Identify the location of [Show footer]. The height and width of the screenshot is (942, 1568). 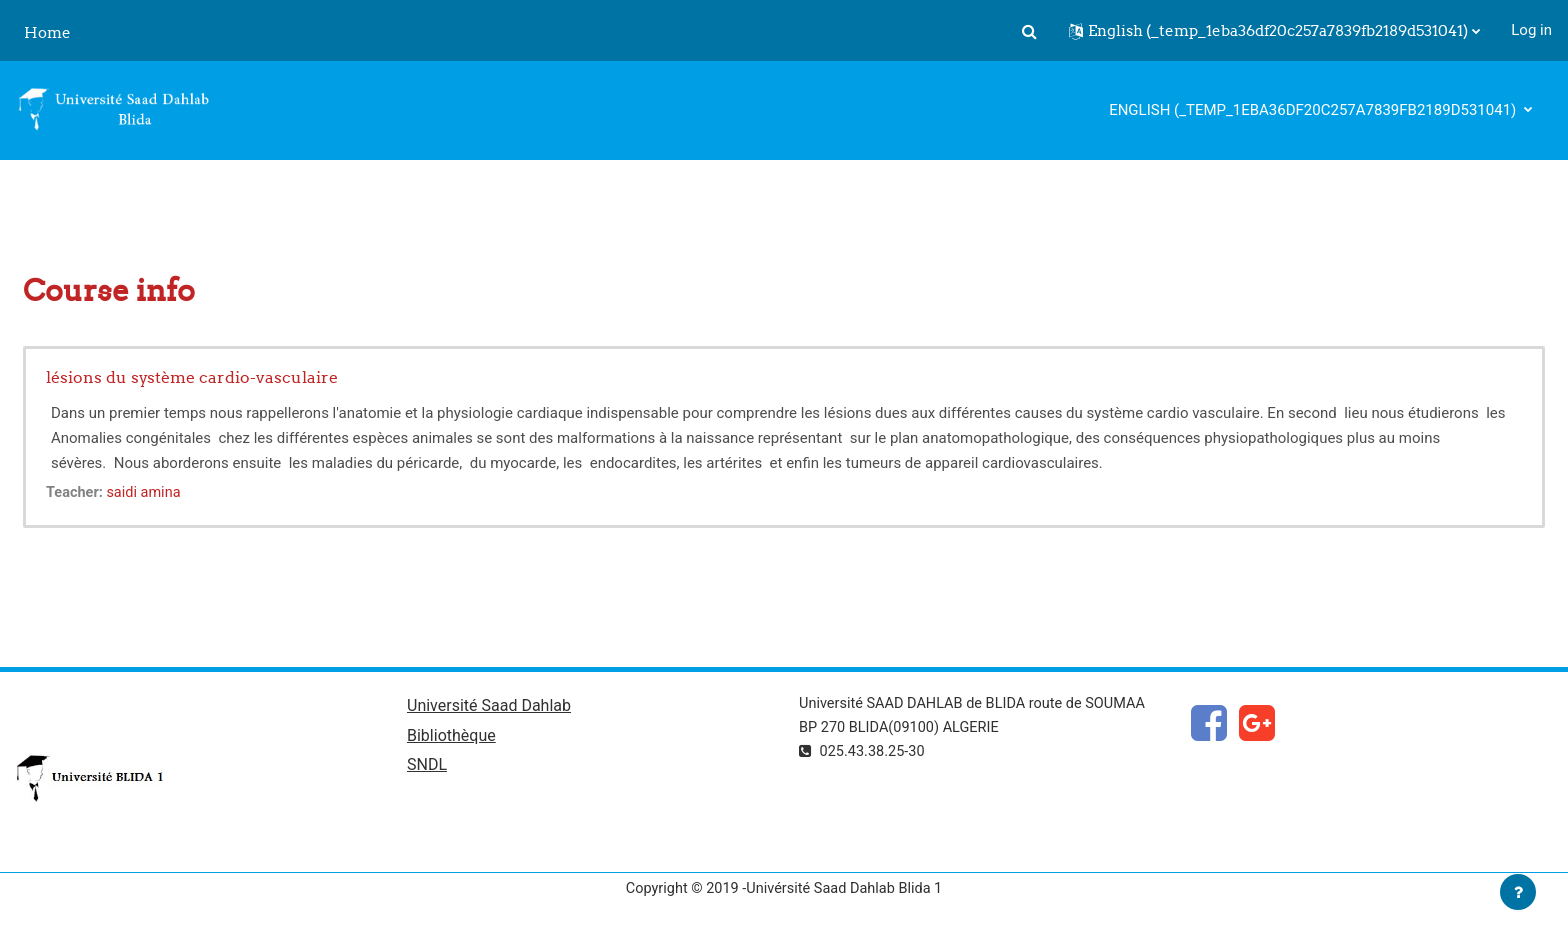
(1518, 892).